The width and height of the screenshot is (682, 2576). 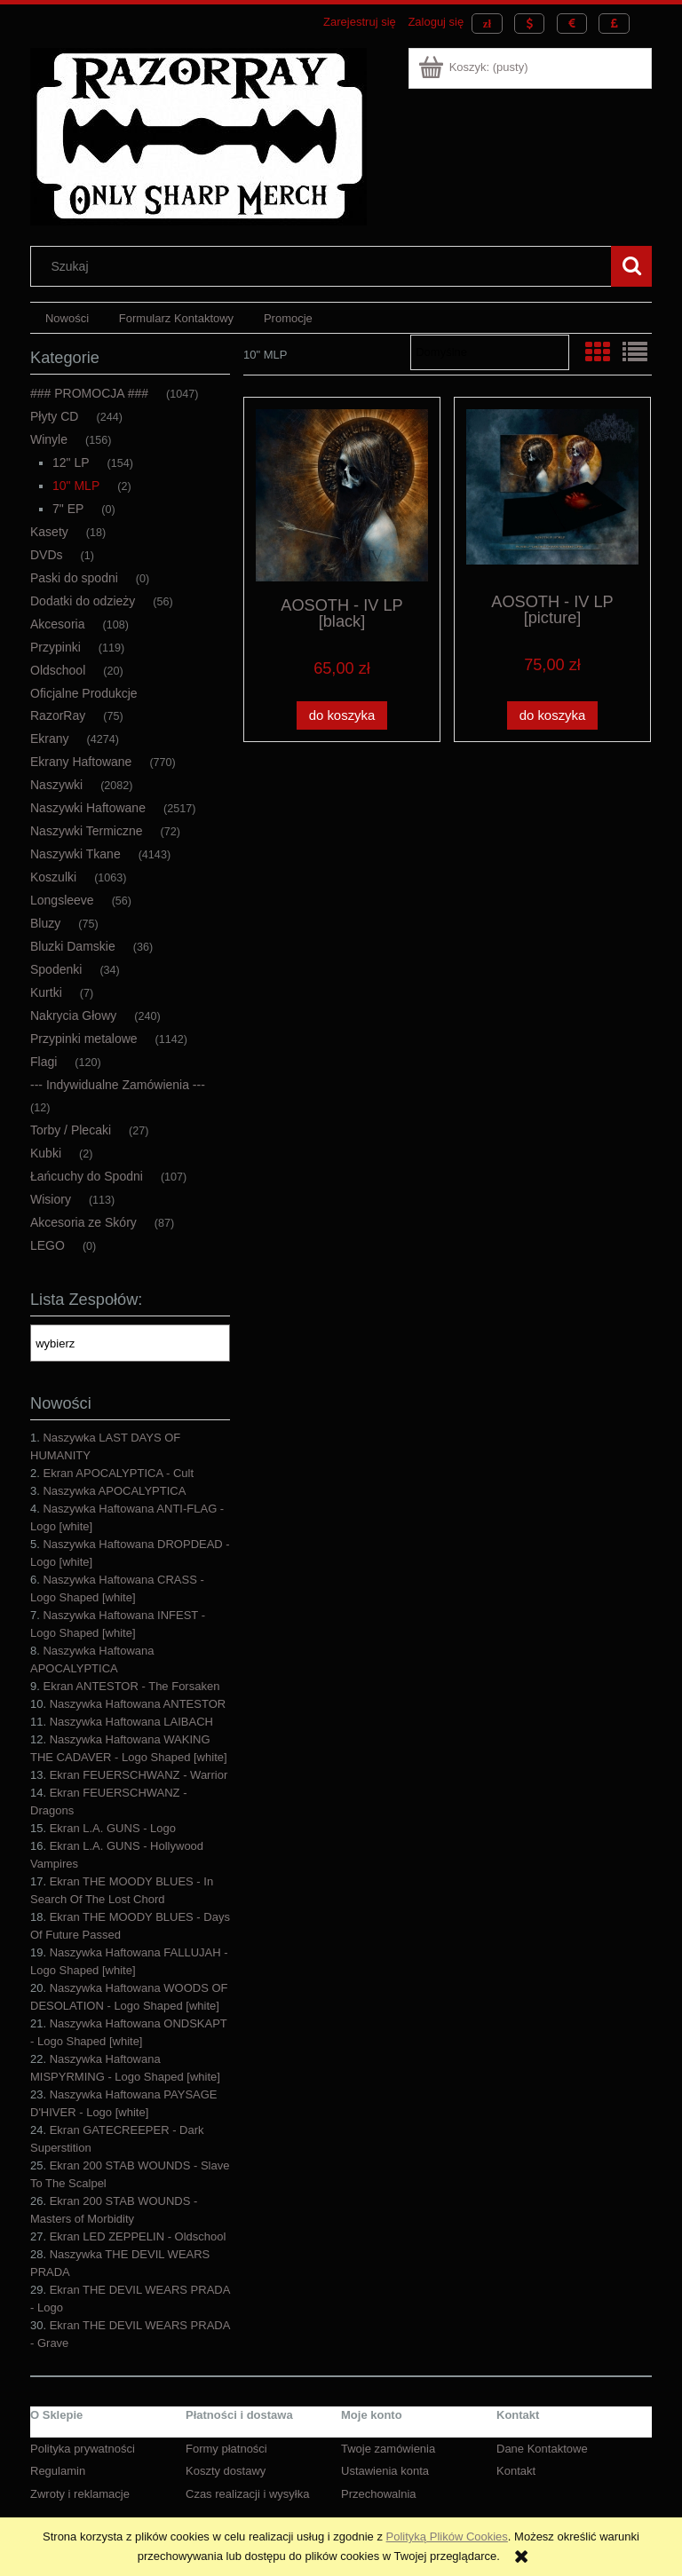 I want to click on Nakrycia Głowy [Nakrycia Głowy 240], so click(x=73, y=1015).